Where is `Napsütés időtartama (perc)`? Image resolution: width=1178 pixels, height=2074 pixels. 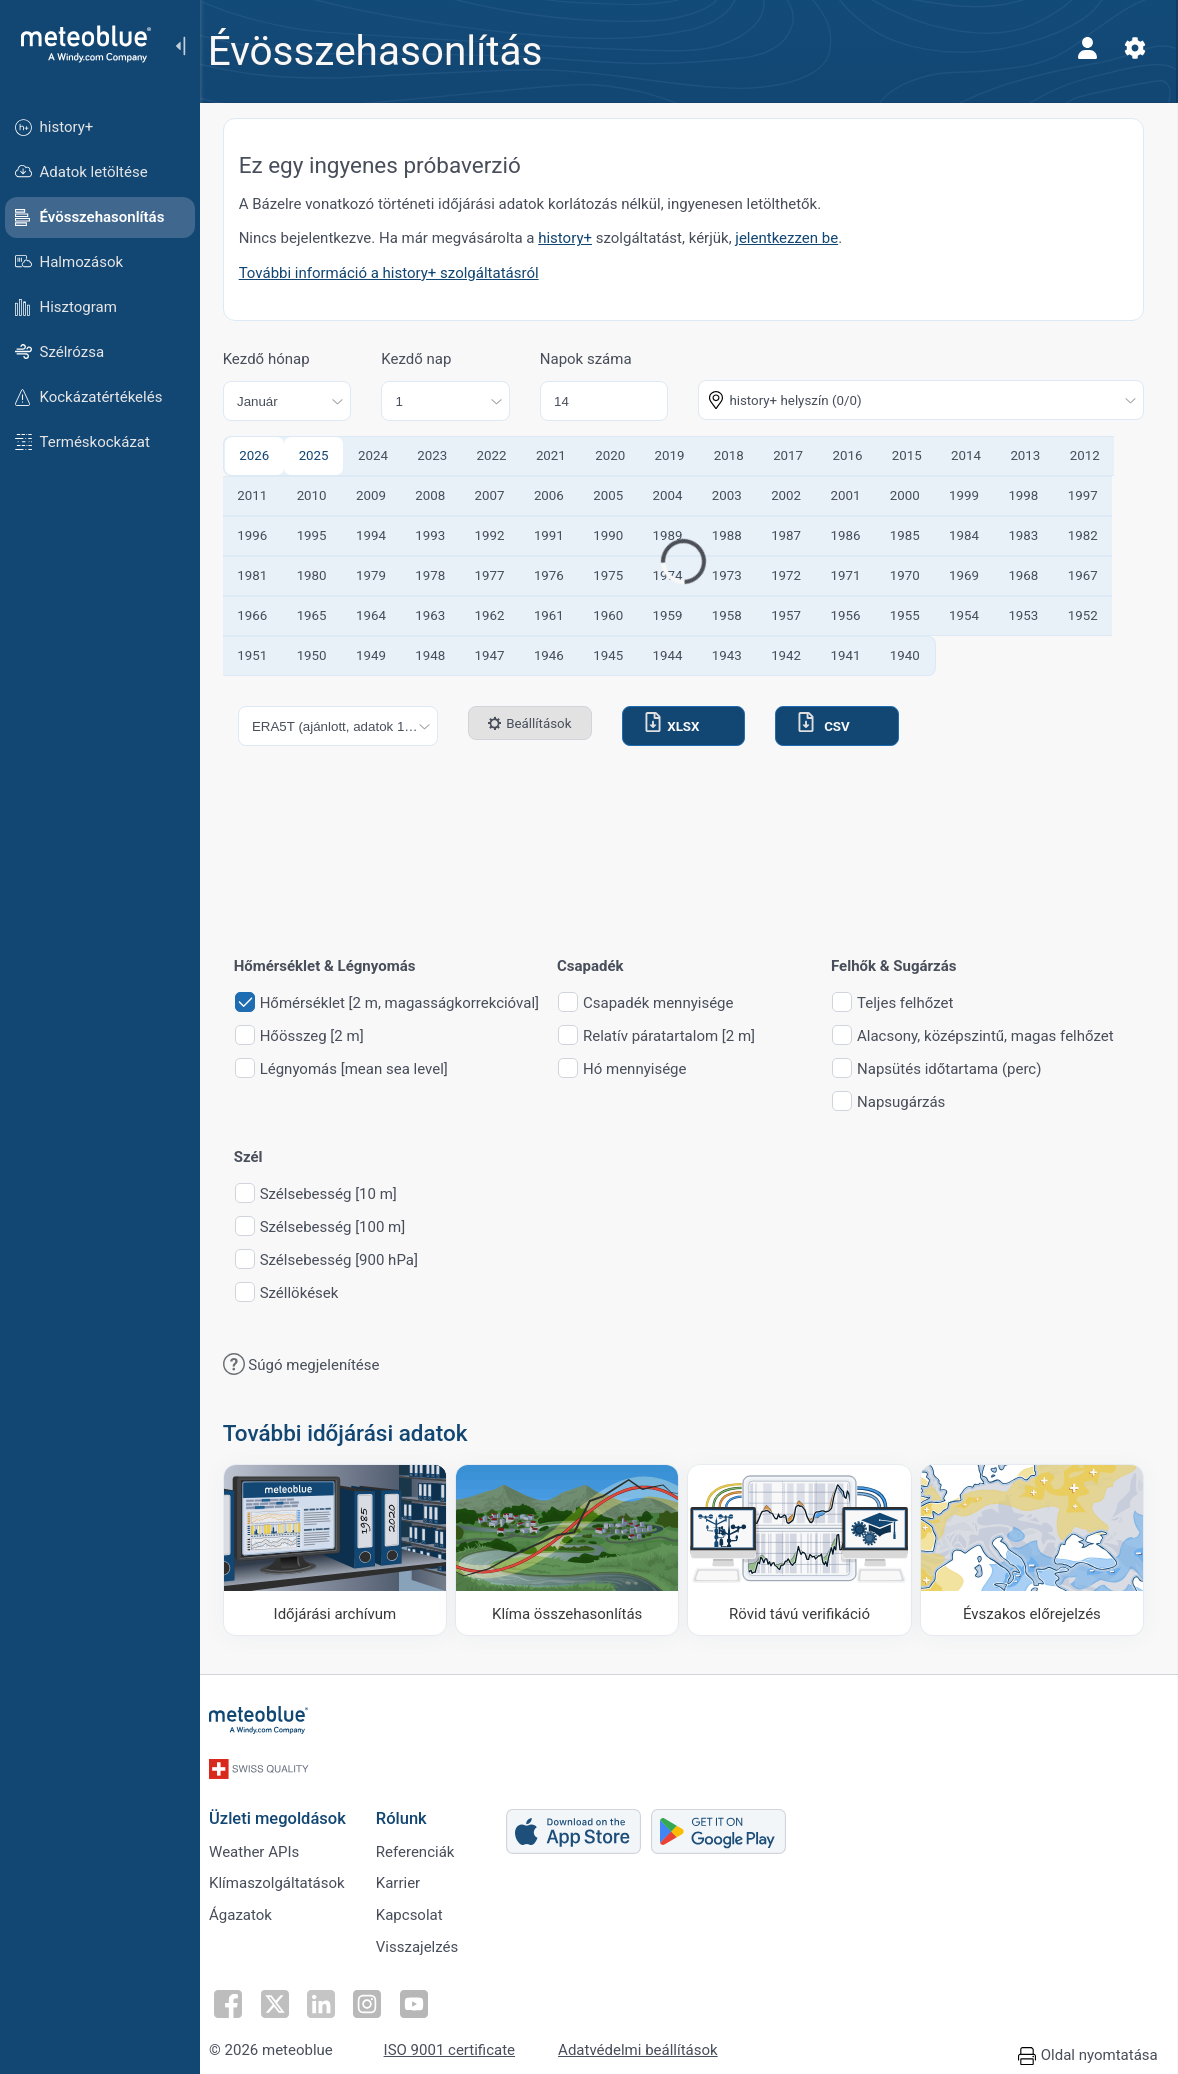
Napsütés időtartama (perc) is located at coordinates (961, 1069).